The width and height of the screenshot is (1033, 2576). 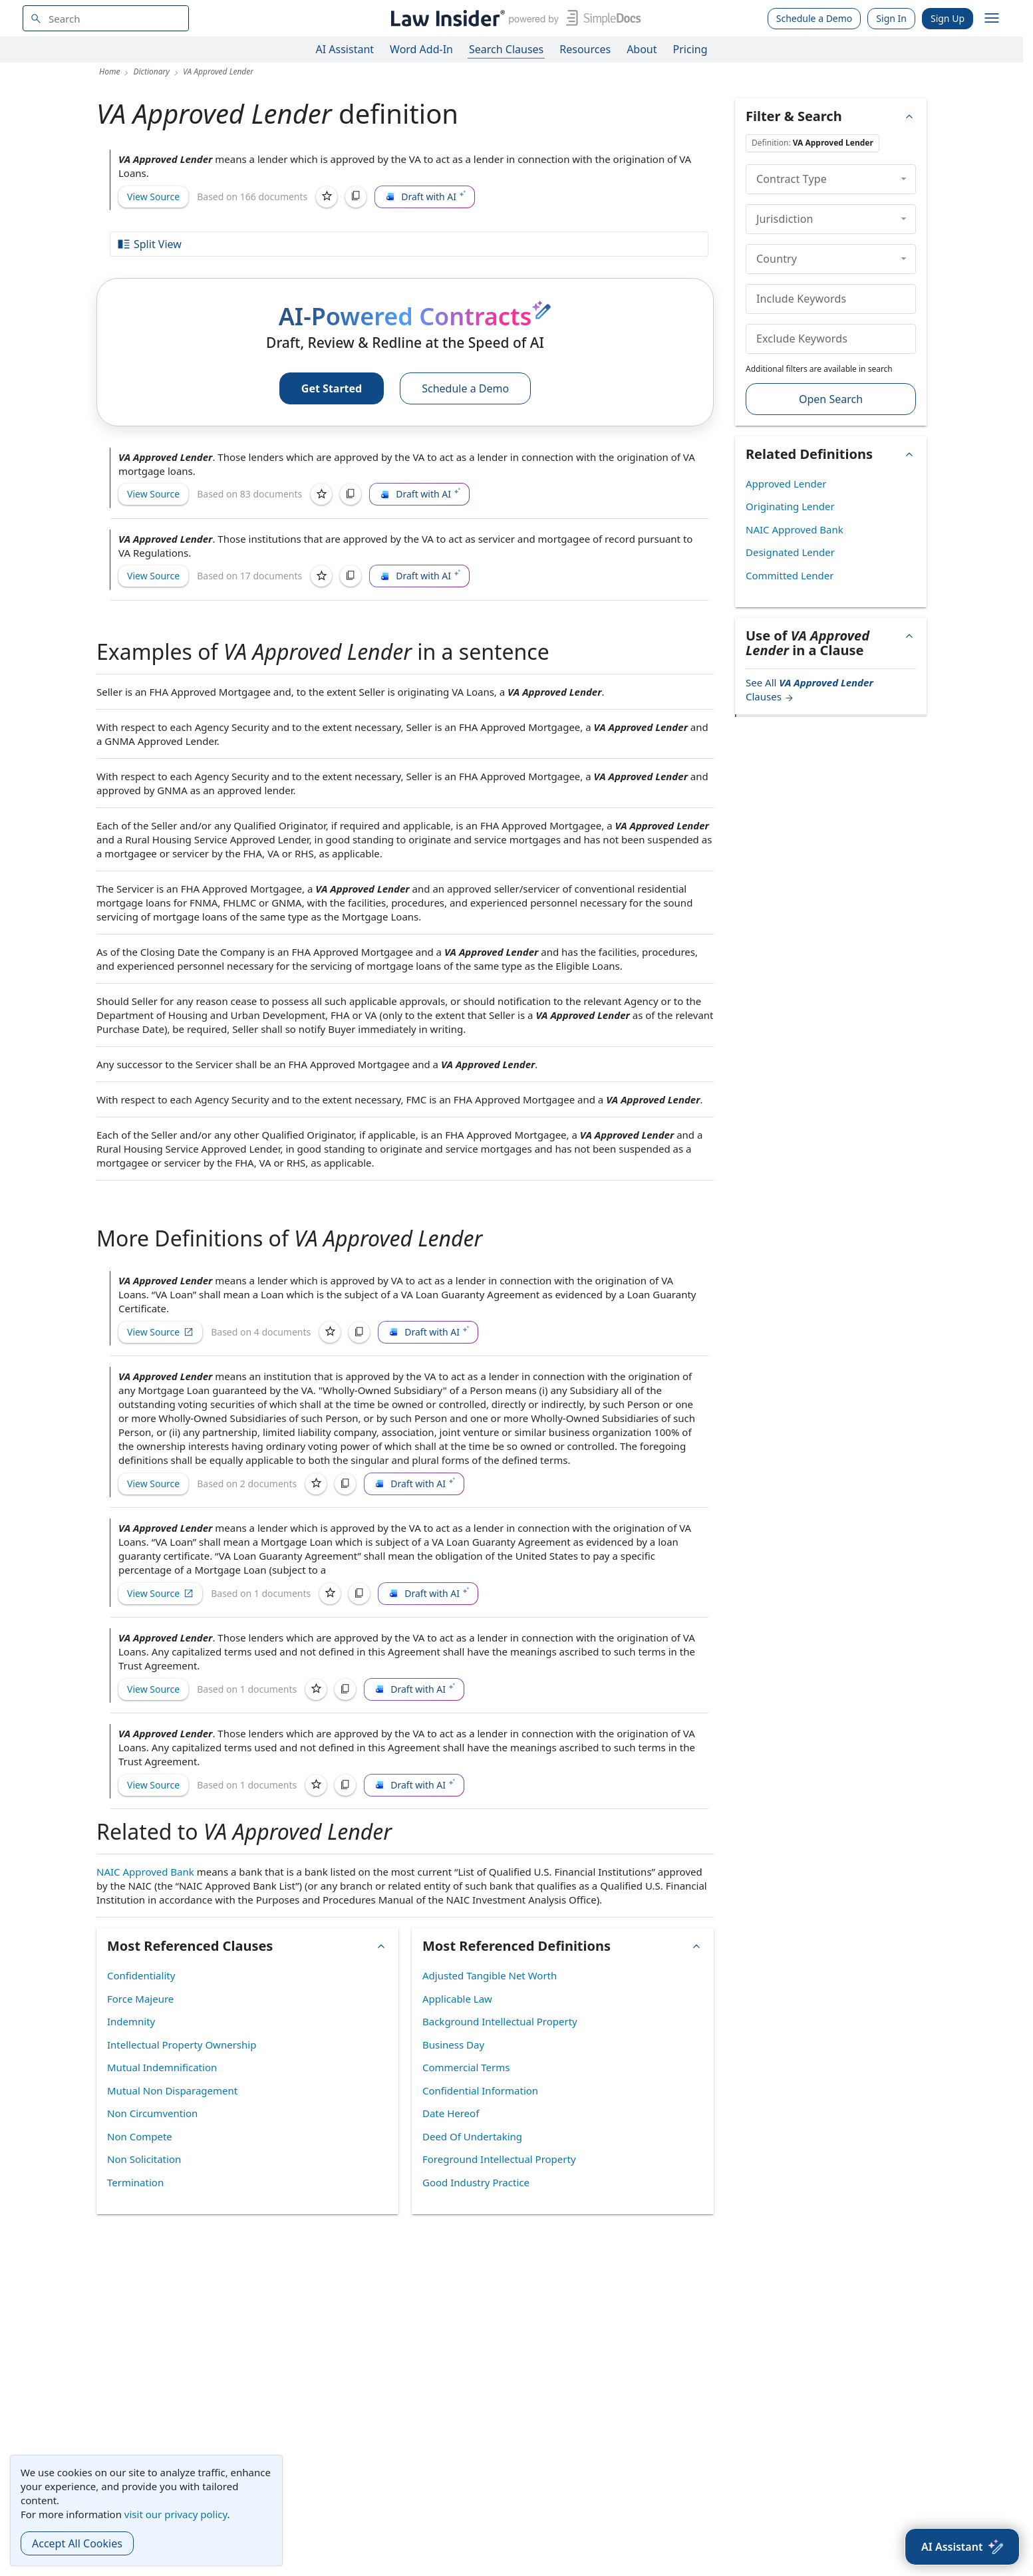 What do you see at coordinates (814, 18) in the screenshot?
I see `Schedule a Demo` at bounding box center [814, 18].